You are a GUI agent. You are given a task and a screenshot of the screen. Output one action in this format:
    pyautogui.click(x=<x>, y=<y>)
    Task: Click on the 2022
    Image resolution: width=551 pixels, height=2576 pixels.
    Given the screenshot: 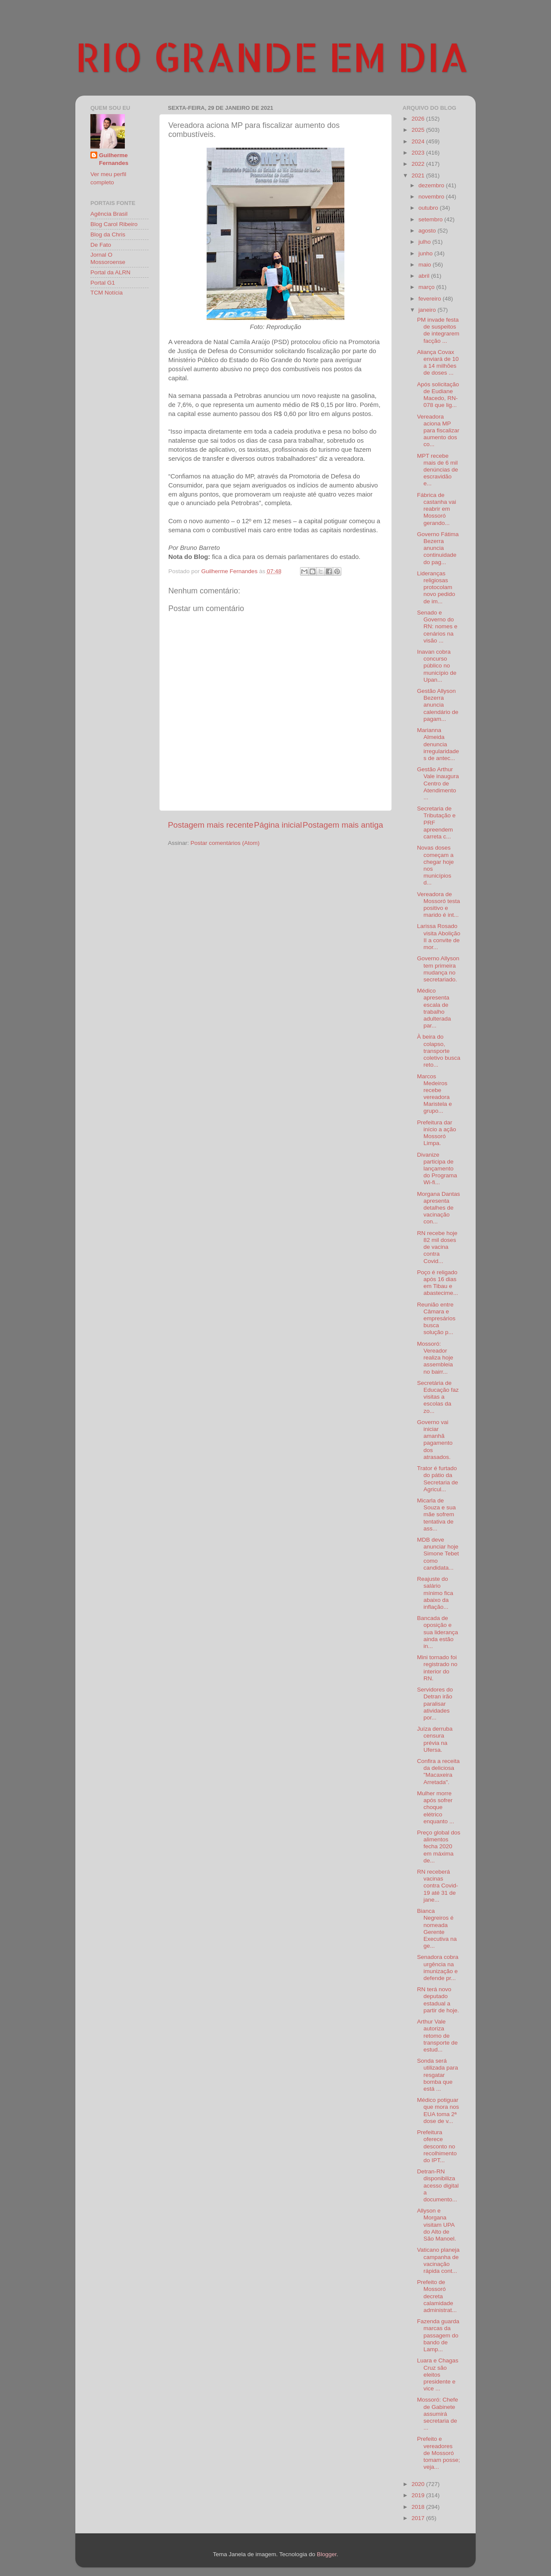 What is the action you would take?
    pyautogui.click(x=419, y=164)
    